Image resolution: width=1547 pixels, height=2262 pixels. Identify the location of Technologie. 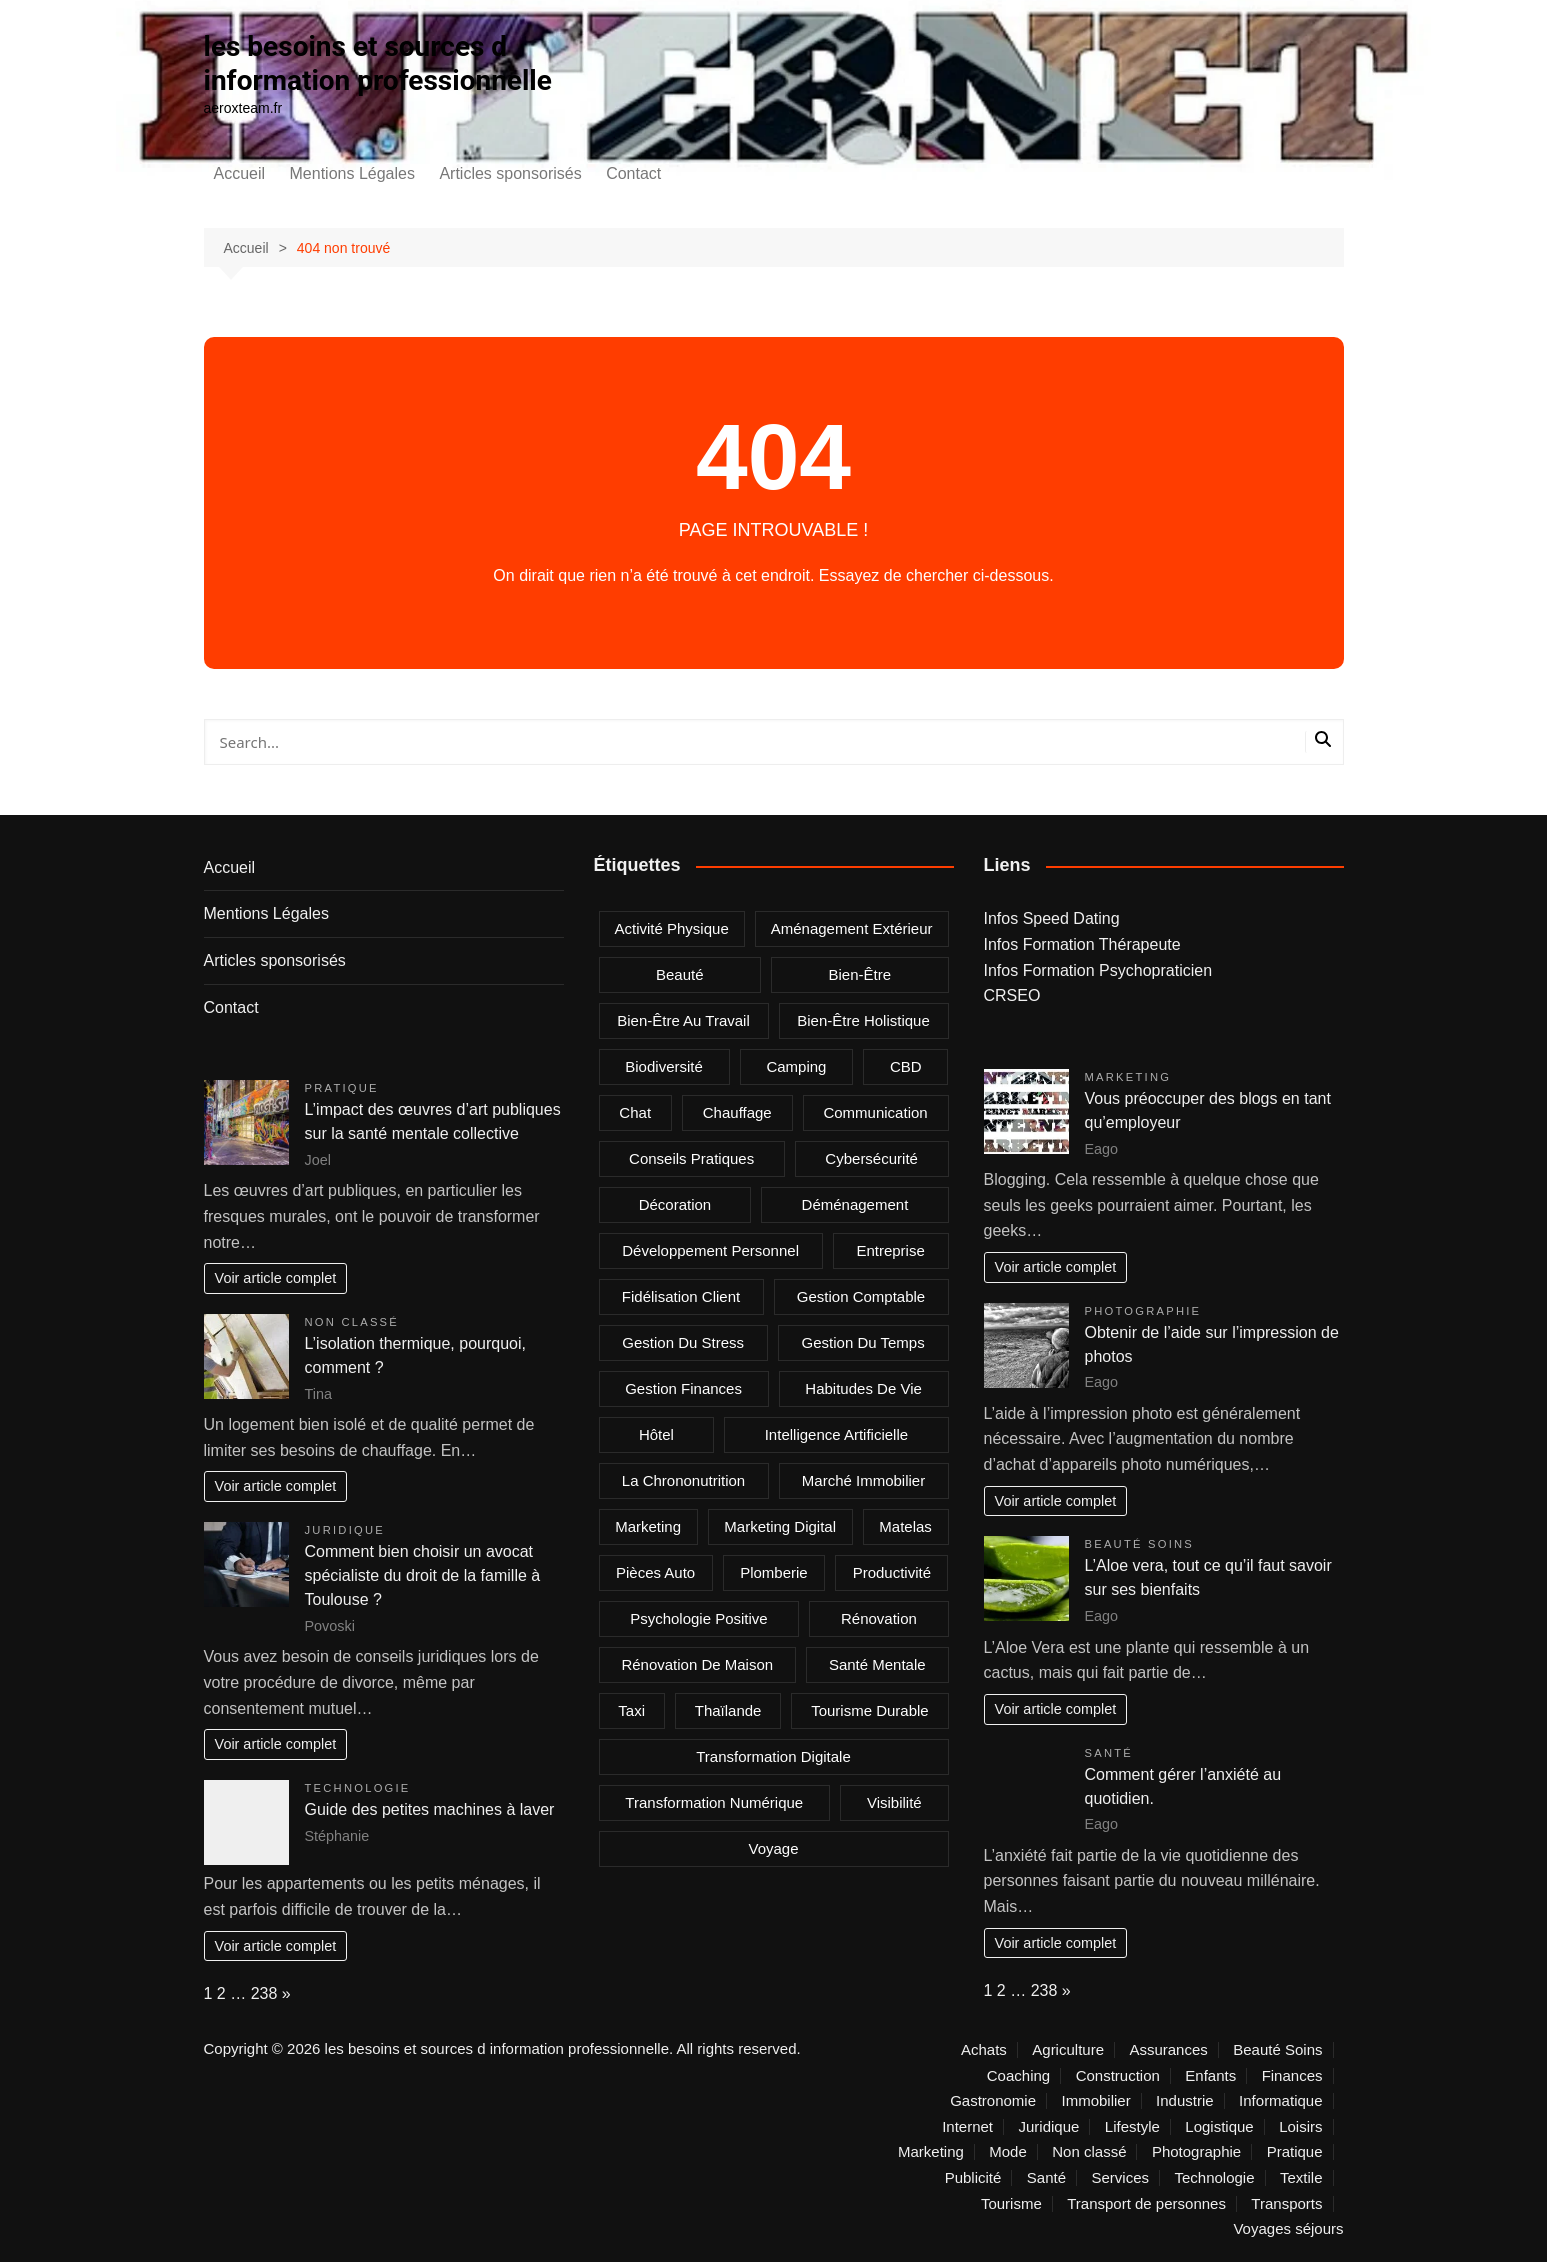
(358, 1788).